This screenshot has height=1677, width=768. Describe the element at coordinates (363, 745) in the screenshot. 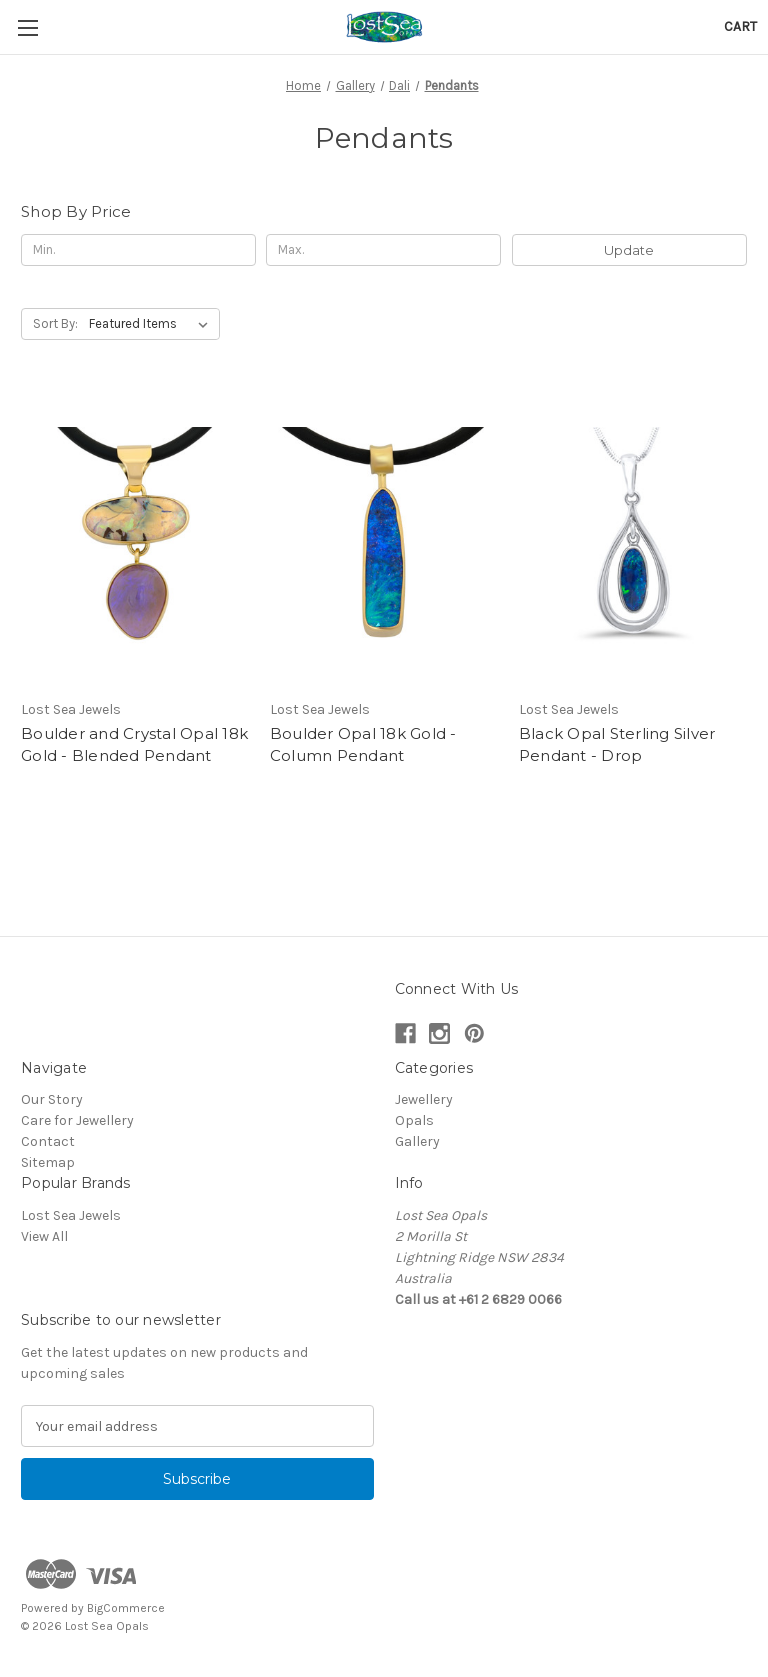

I see `Boulder Opal 18k Gold - Column Pendant [Boulder Opal 18k Gold - Column Pendant,]` at that location.